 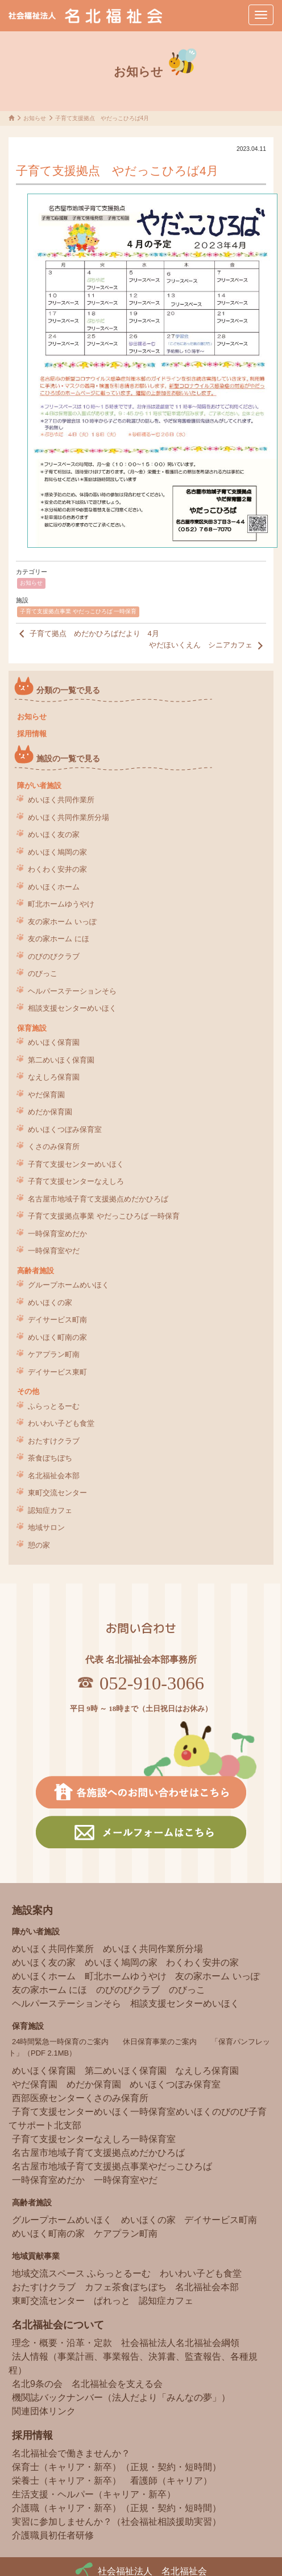 I want to click on 法人情報（事業計画、事業報告、決算書、監査報告、各種規程）, so click(x=133, y=2363).